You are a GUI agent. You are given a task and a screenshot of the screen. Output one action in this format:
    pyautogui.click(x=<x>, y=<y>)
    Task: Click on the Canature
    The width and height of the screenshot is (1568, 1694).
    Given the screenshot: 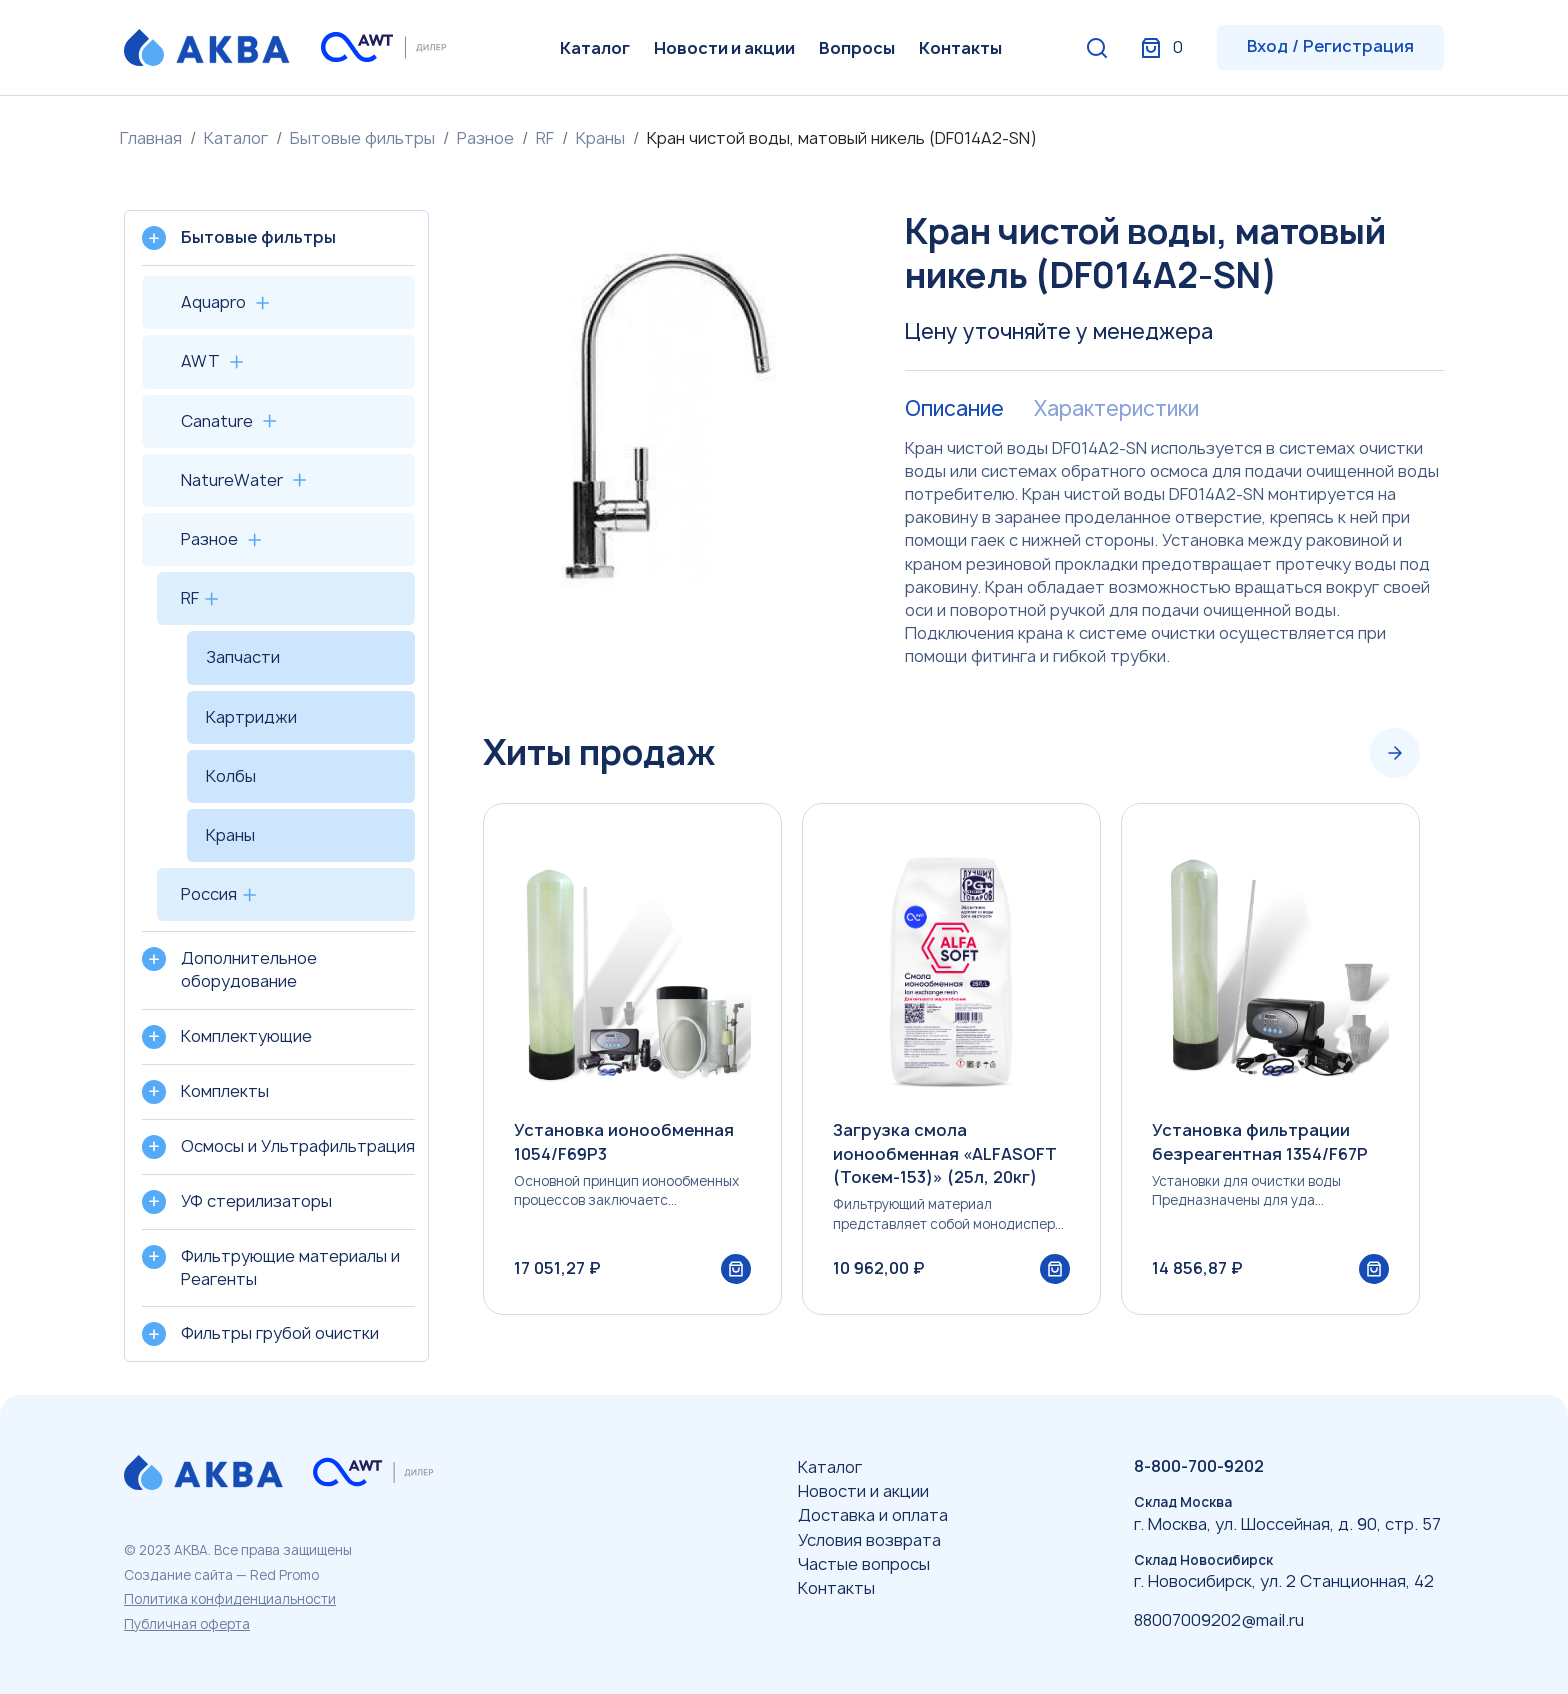 What is the action you would take?
    pyautogui.click(x=217, y=421)
    